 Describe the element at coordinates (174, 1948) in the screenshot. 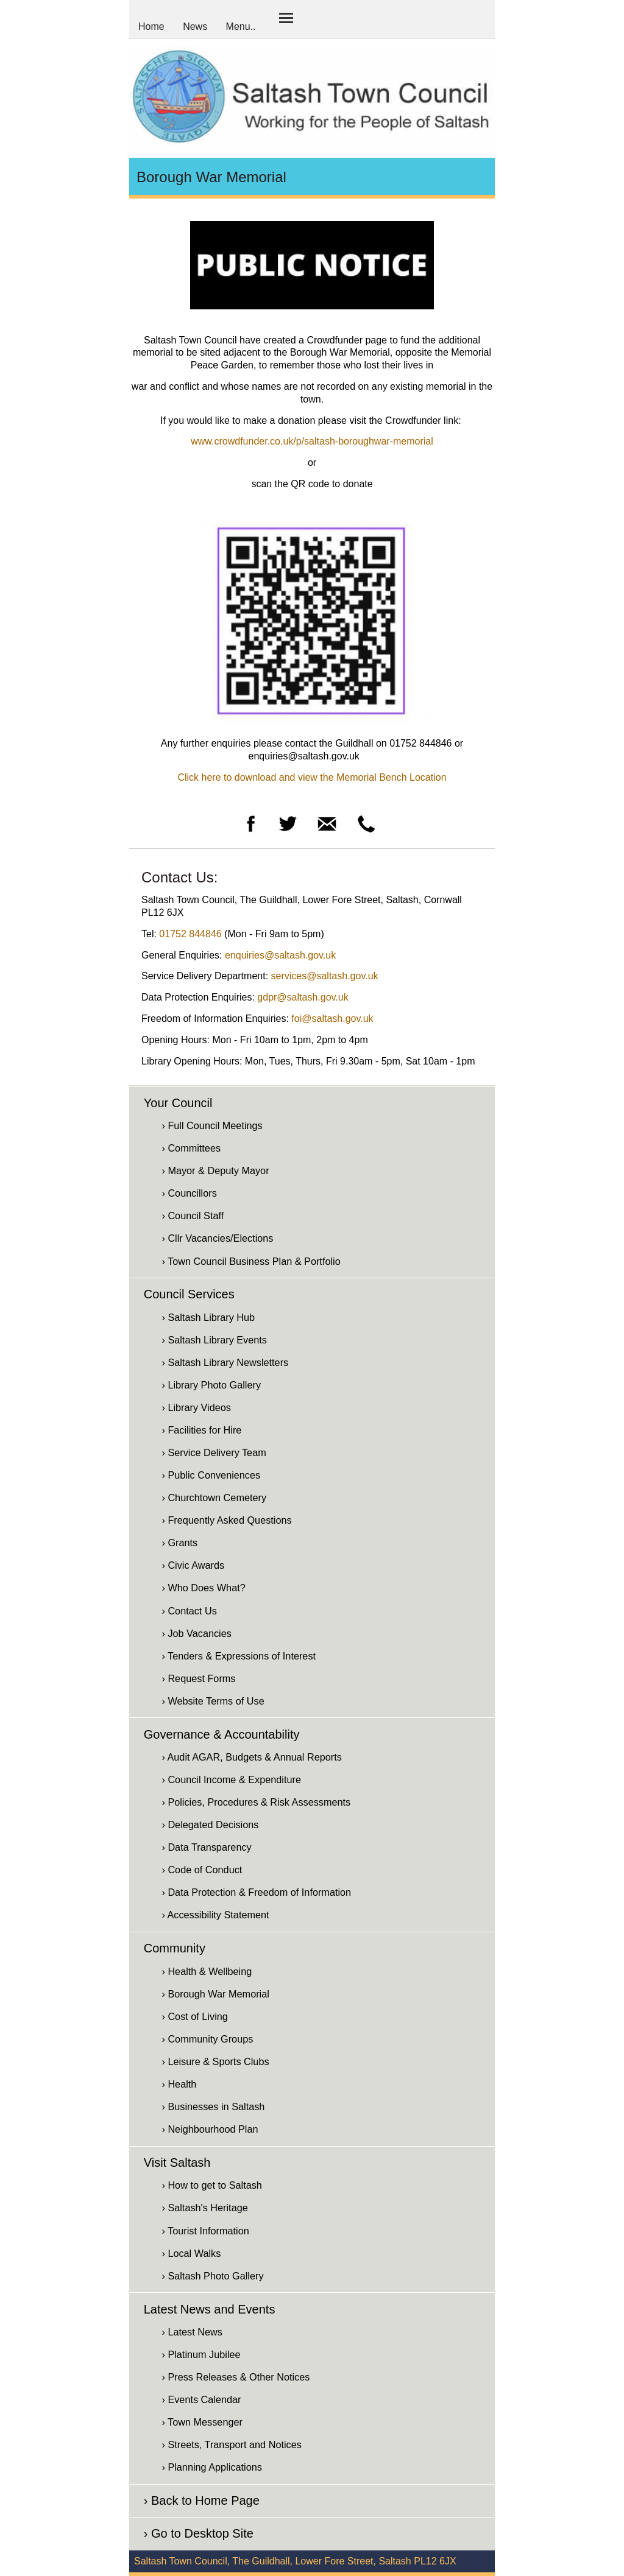

I see `Community` at that location.